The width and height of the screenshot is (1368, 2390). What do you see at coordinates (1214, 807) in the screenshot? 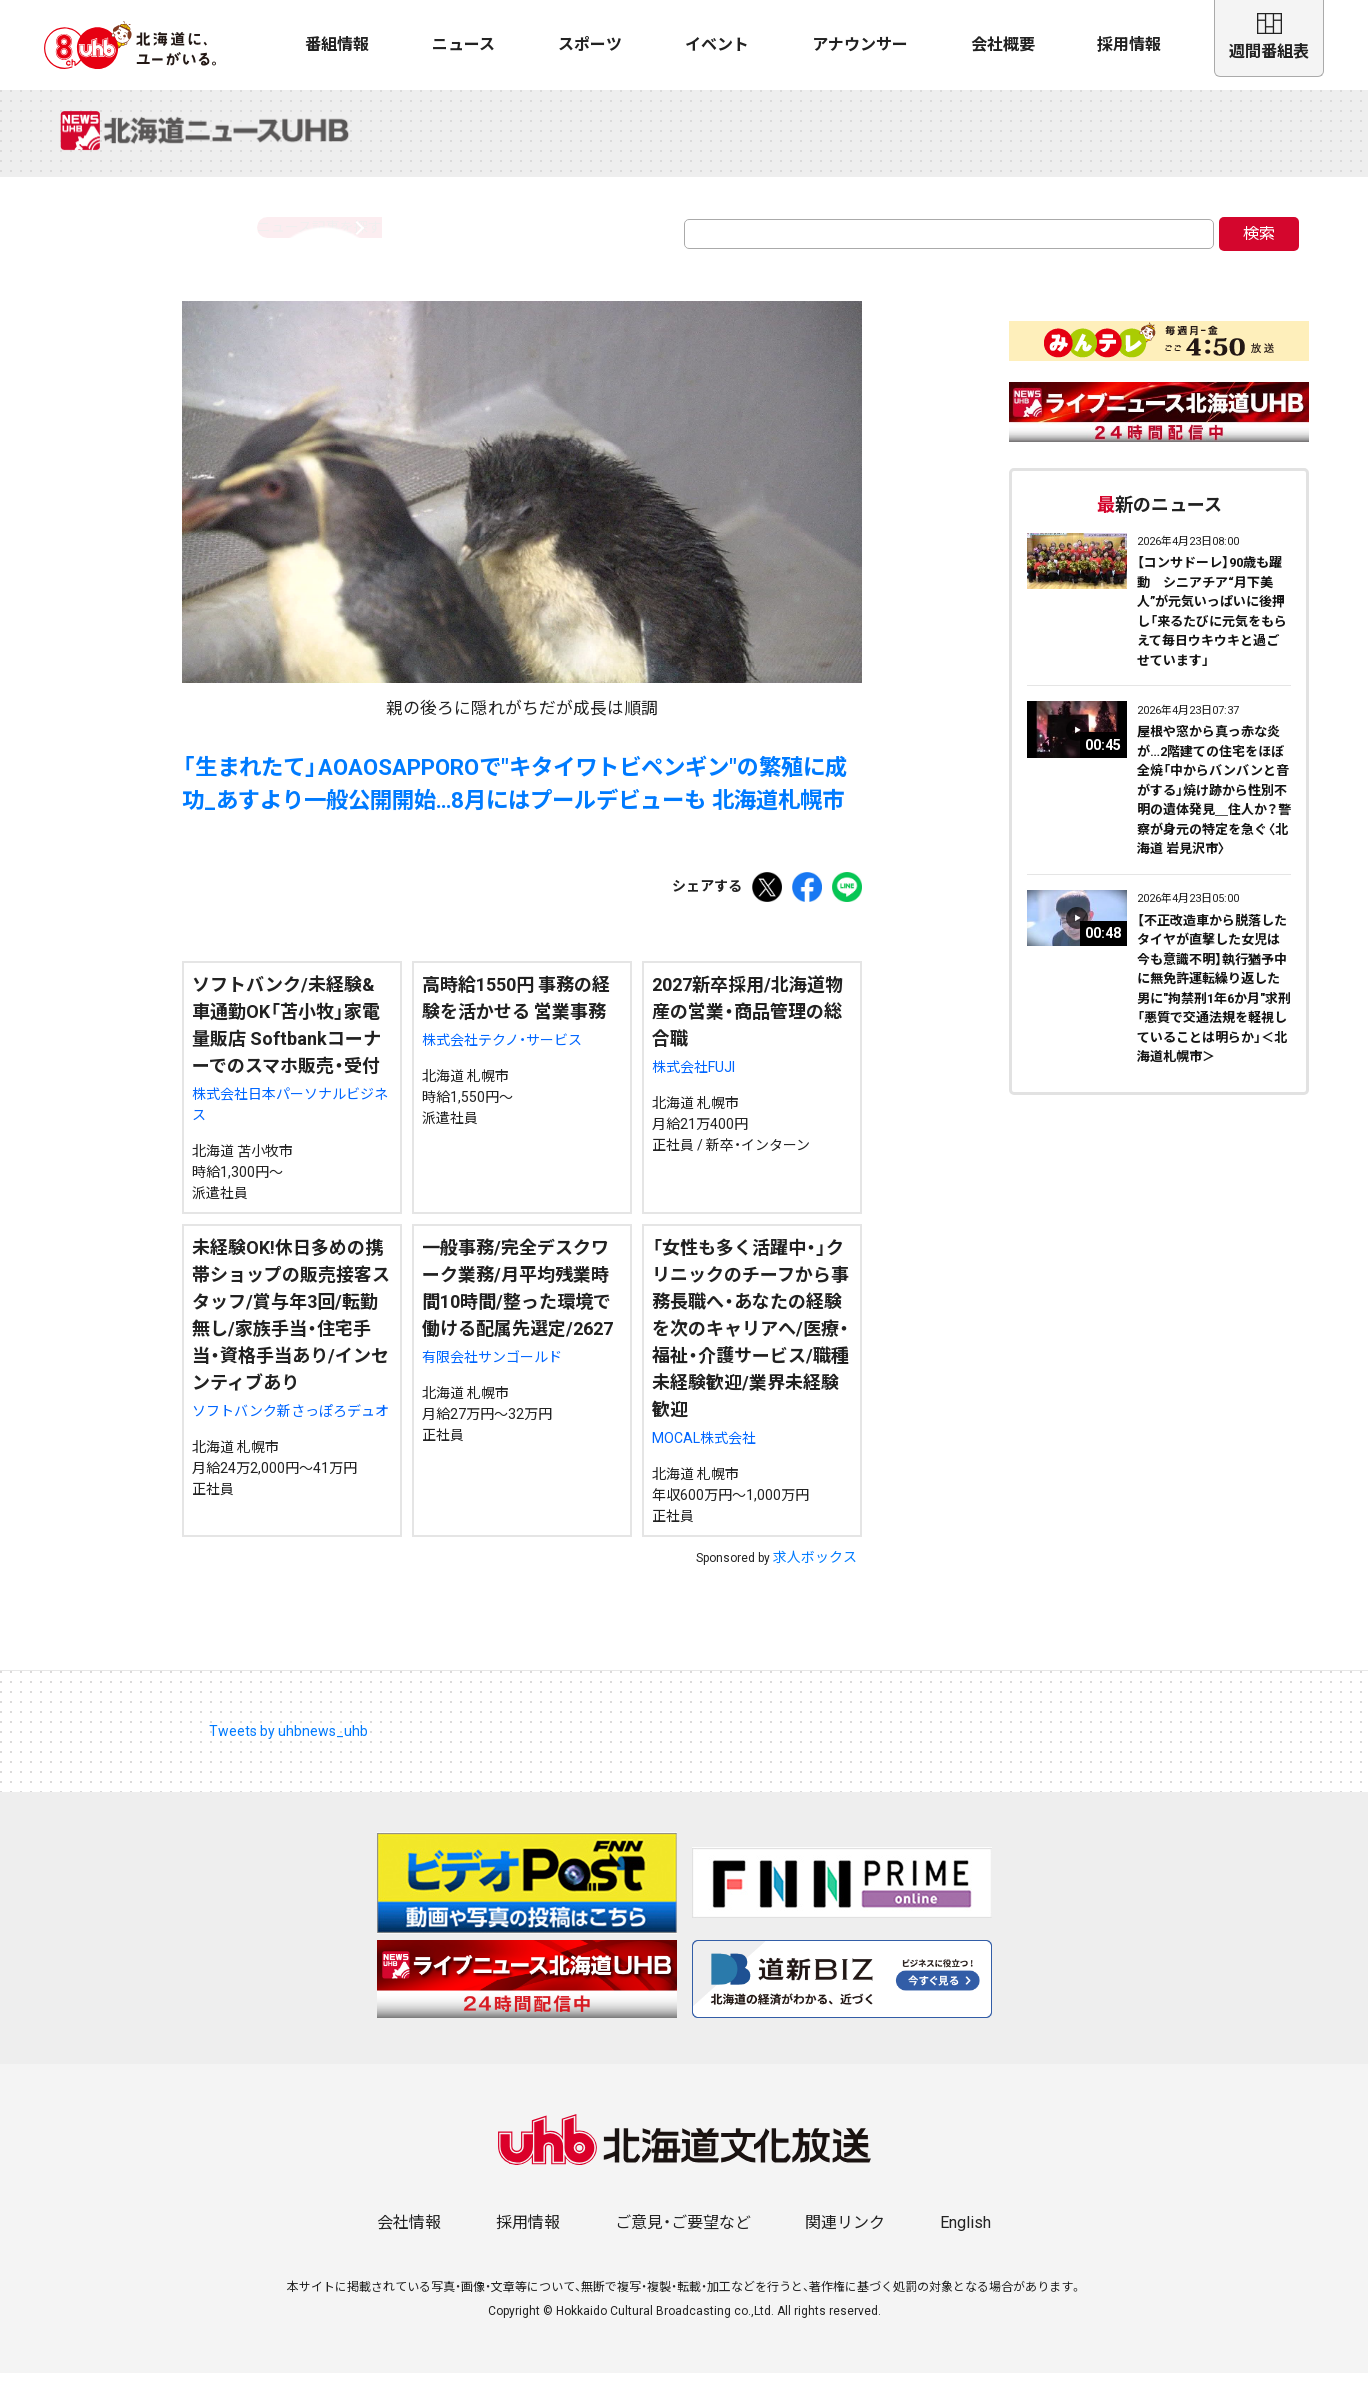
I see `屋根や窓から真っ赤な炎が…2階建ての住宅をほぼ全焼「中からバンバンと音がする」焼け跡から性別不明の遺体発見＿住人か？警察が身元の特定を急ぐ〈北海道 岩見沢市〉` at bounding box center [1214, 807].